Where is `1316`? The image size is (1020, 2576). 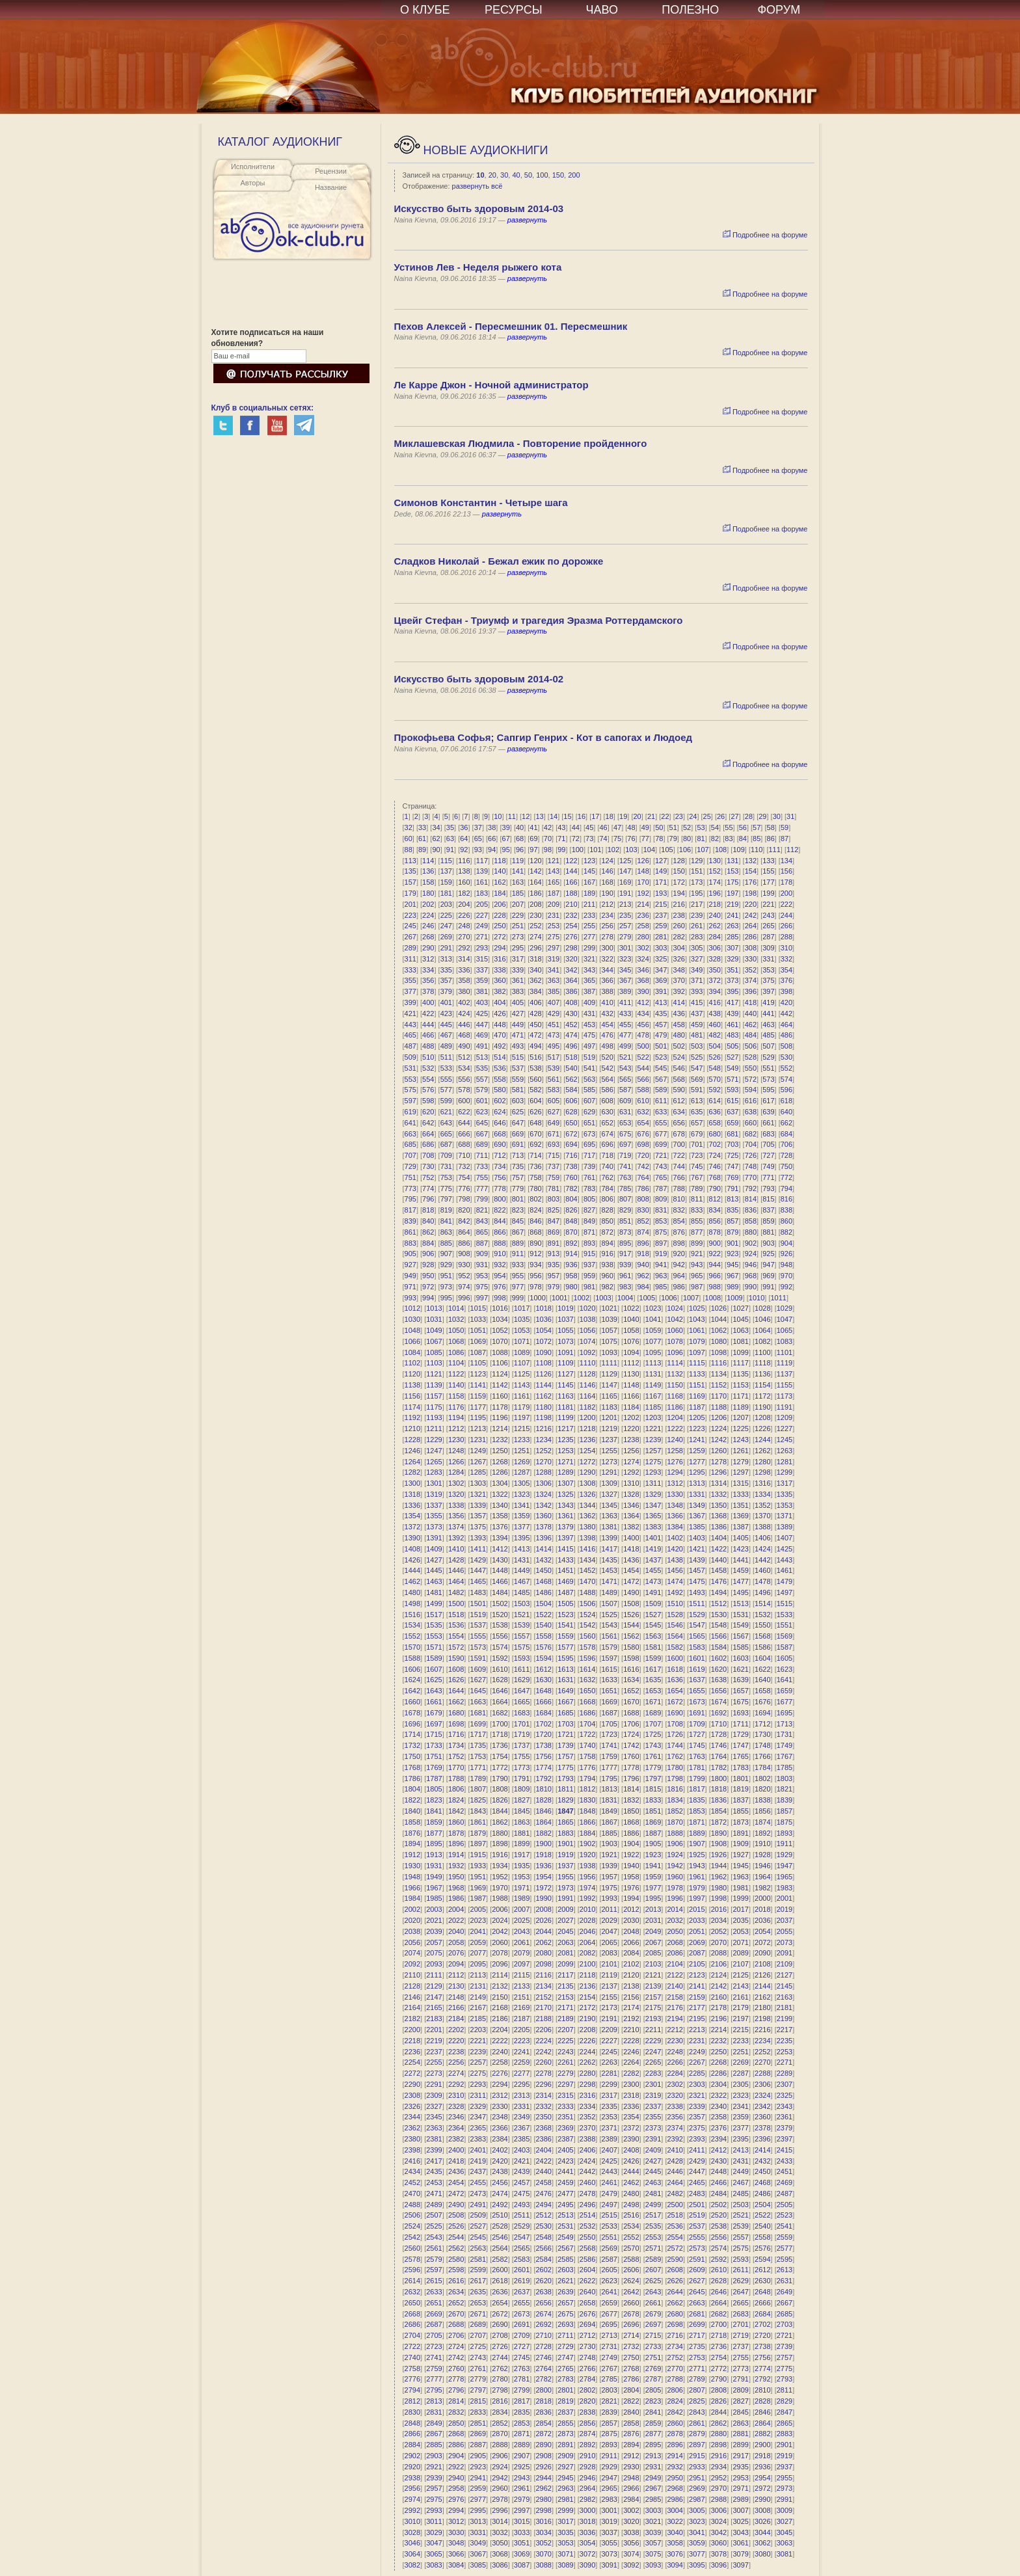
1316 is located at coordinates (762, 1483).